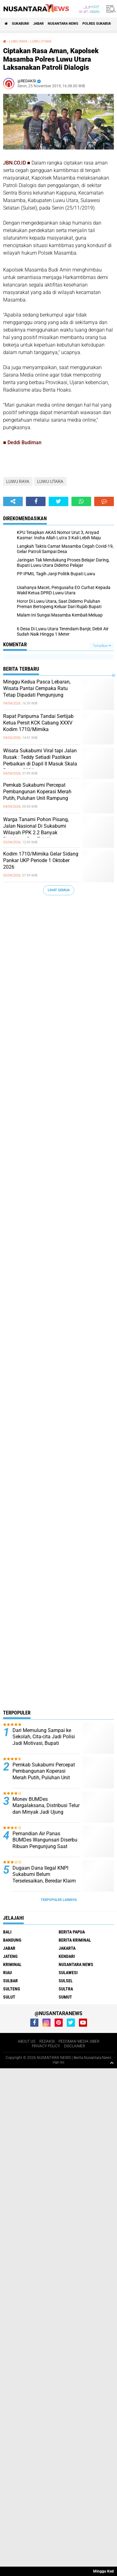 The width and height of the screenshot is (117, 2576). What do you see at coordinates (47, 2041) in the screenshot?
I see `REDAKSI` at bounding box center [47, 2041].